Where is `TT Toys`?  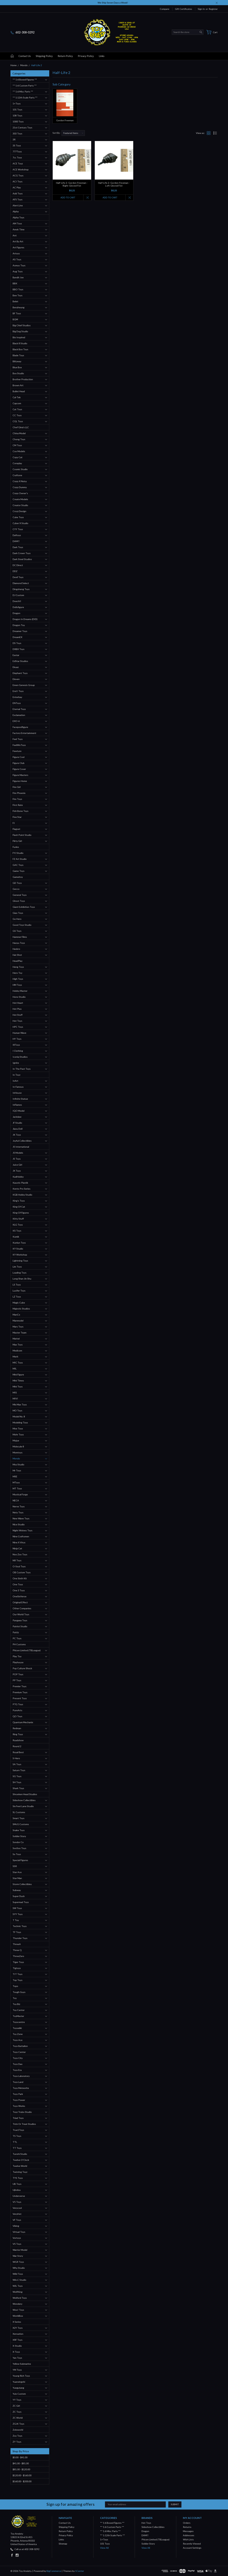
TT Toys is located at coordinates (17, 2148).